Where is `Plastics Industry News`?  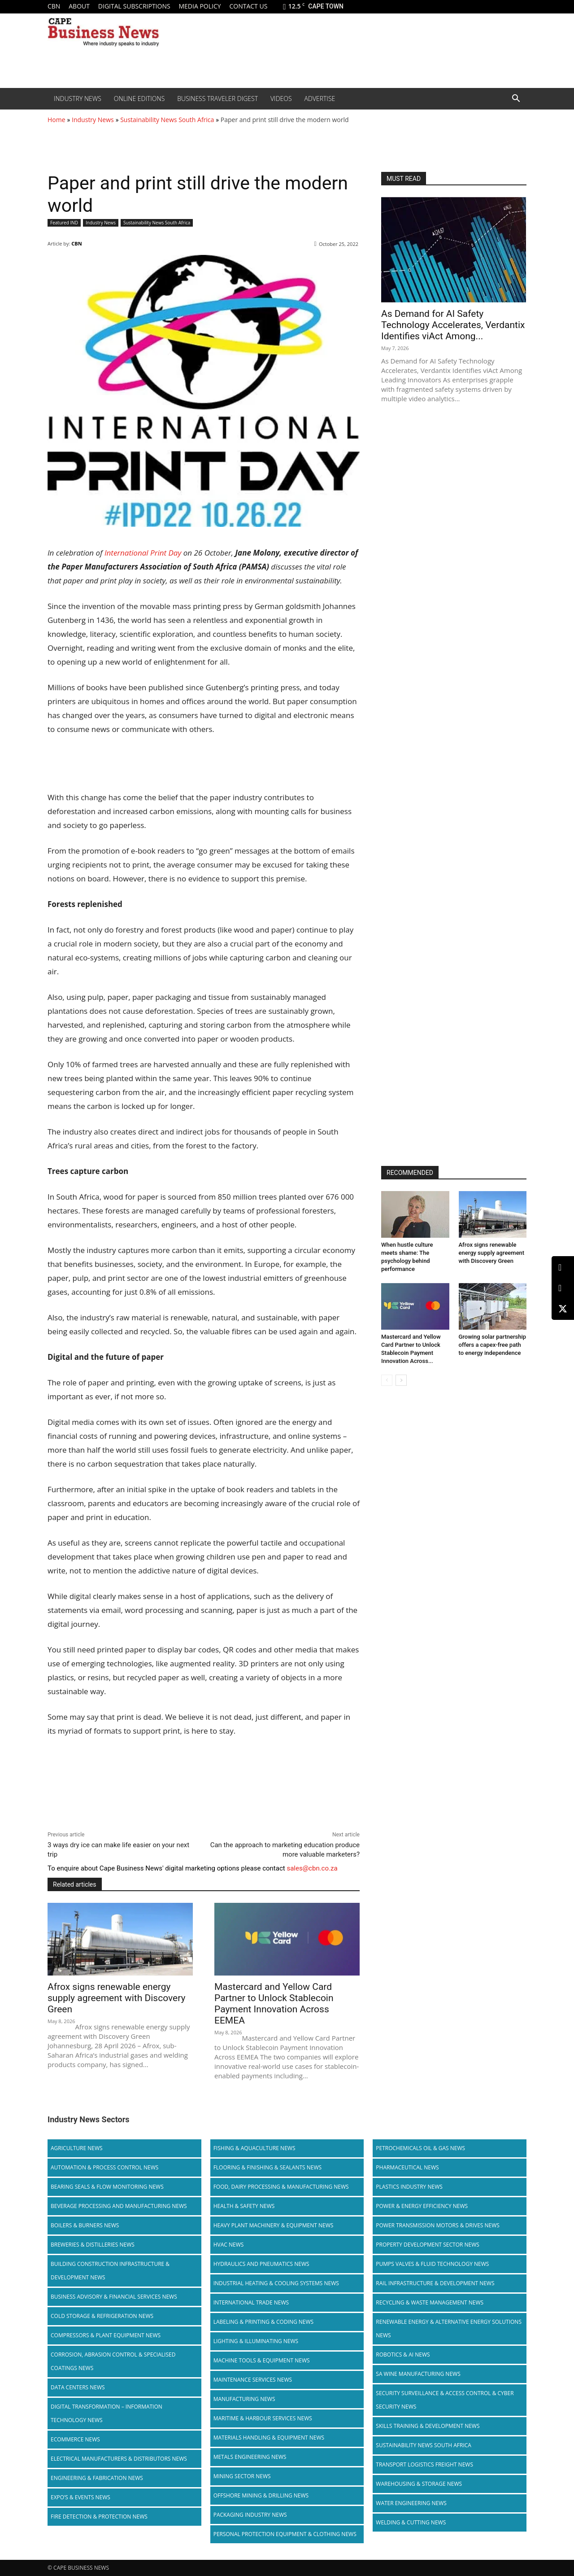
Plastics Industry News is located at coordinates (409, 2186).